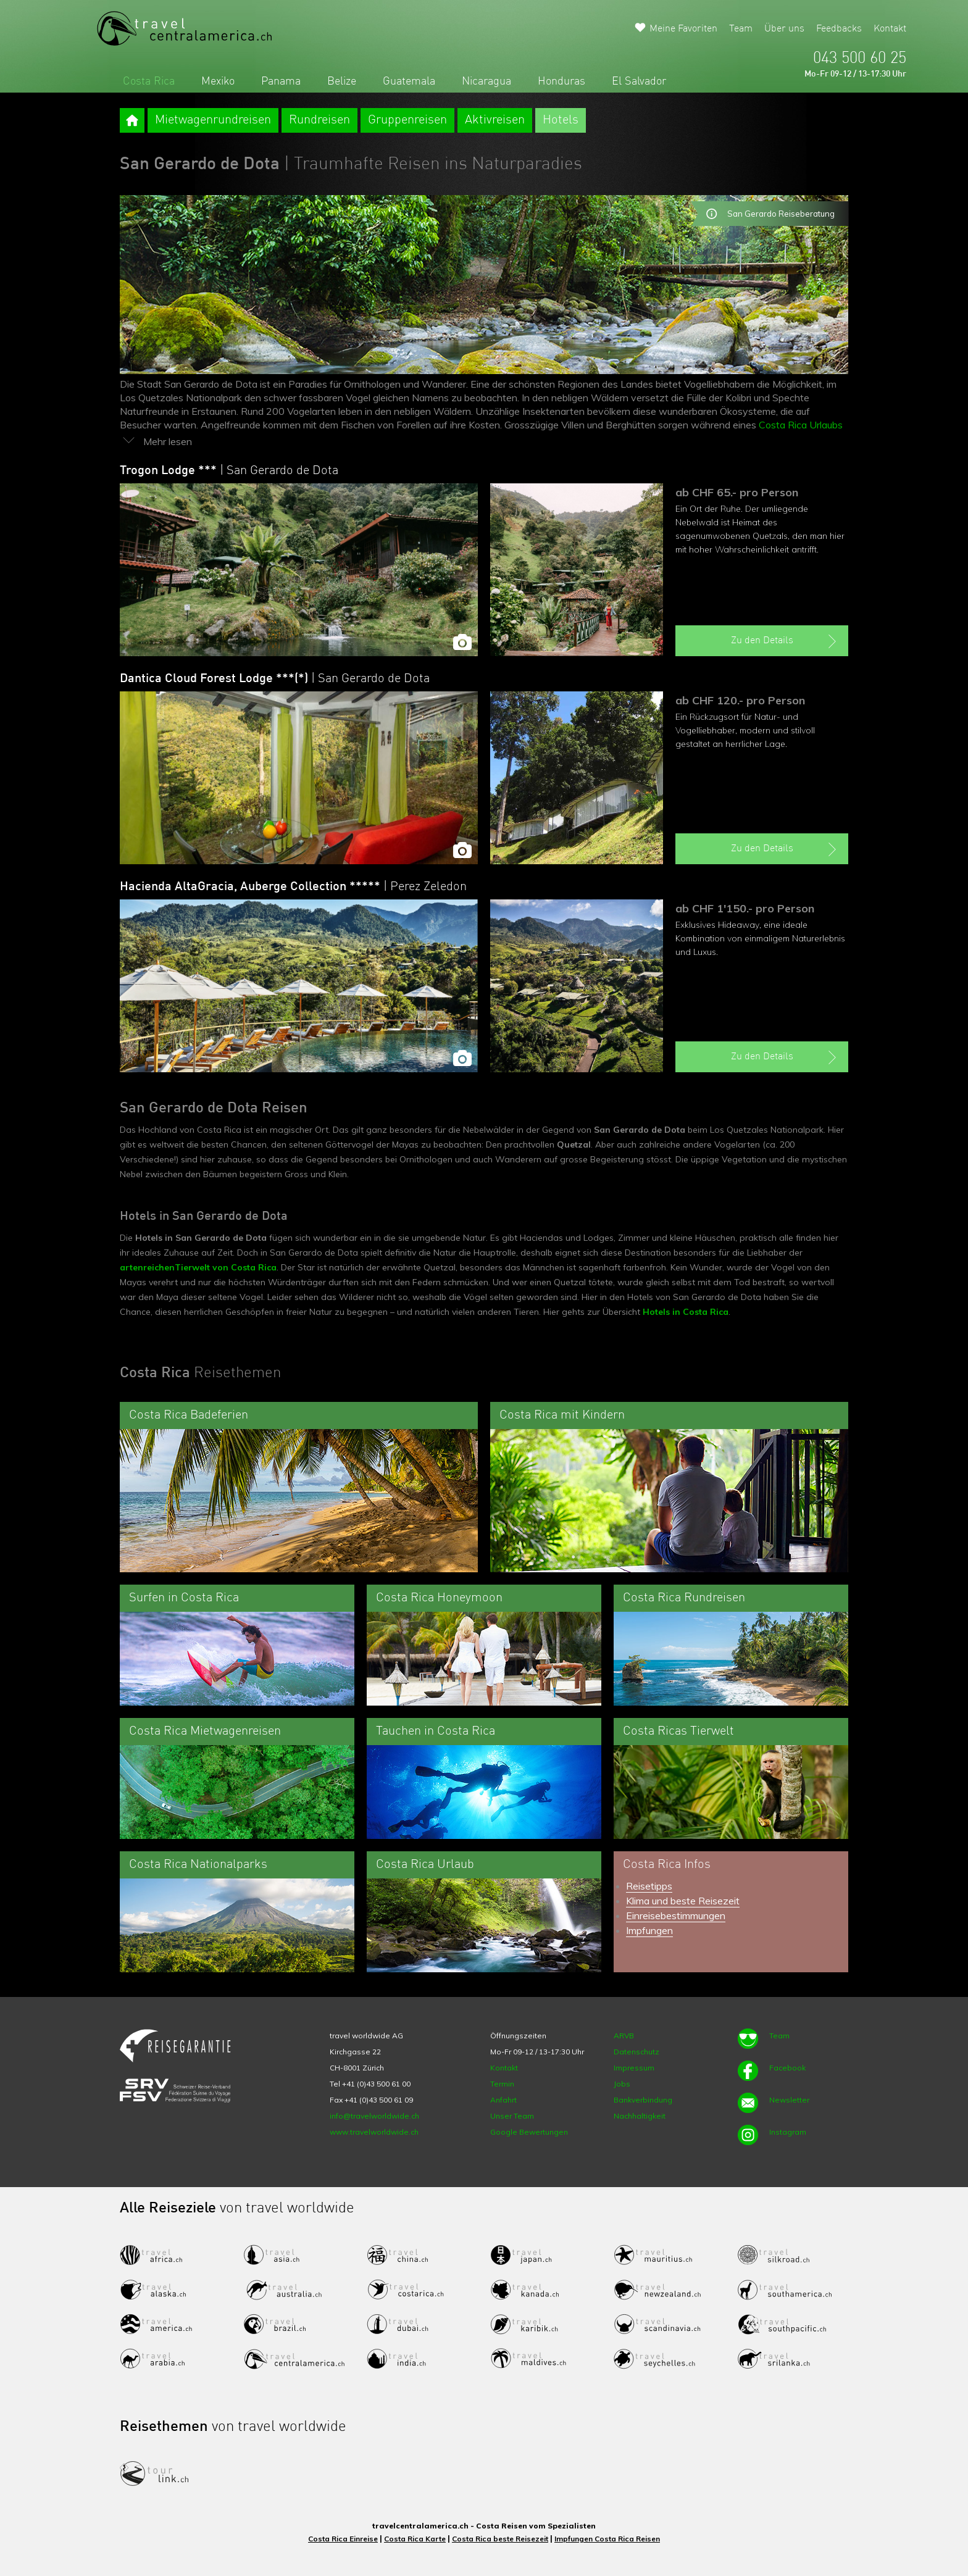 Image resolution: width=968 pixels, height=2576 pixels. I want to click on ARVB, so click(624, 2035).